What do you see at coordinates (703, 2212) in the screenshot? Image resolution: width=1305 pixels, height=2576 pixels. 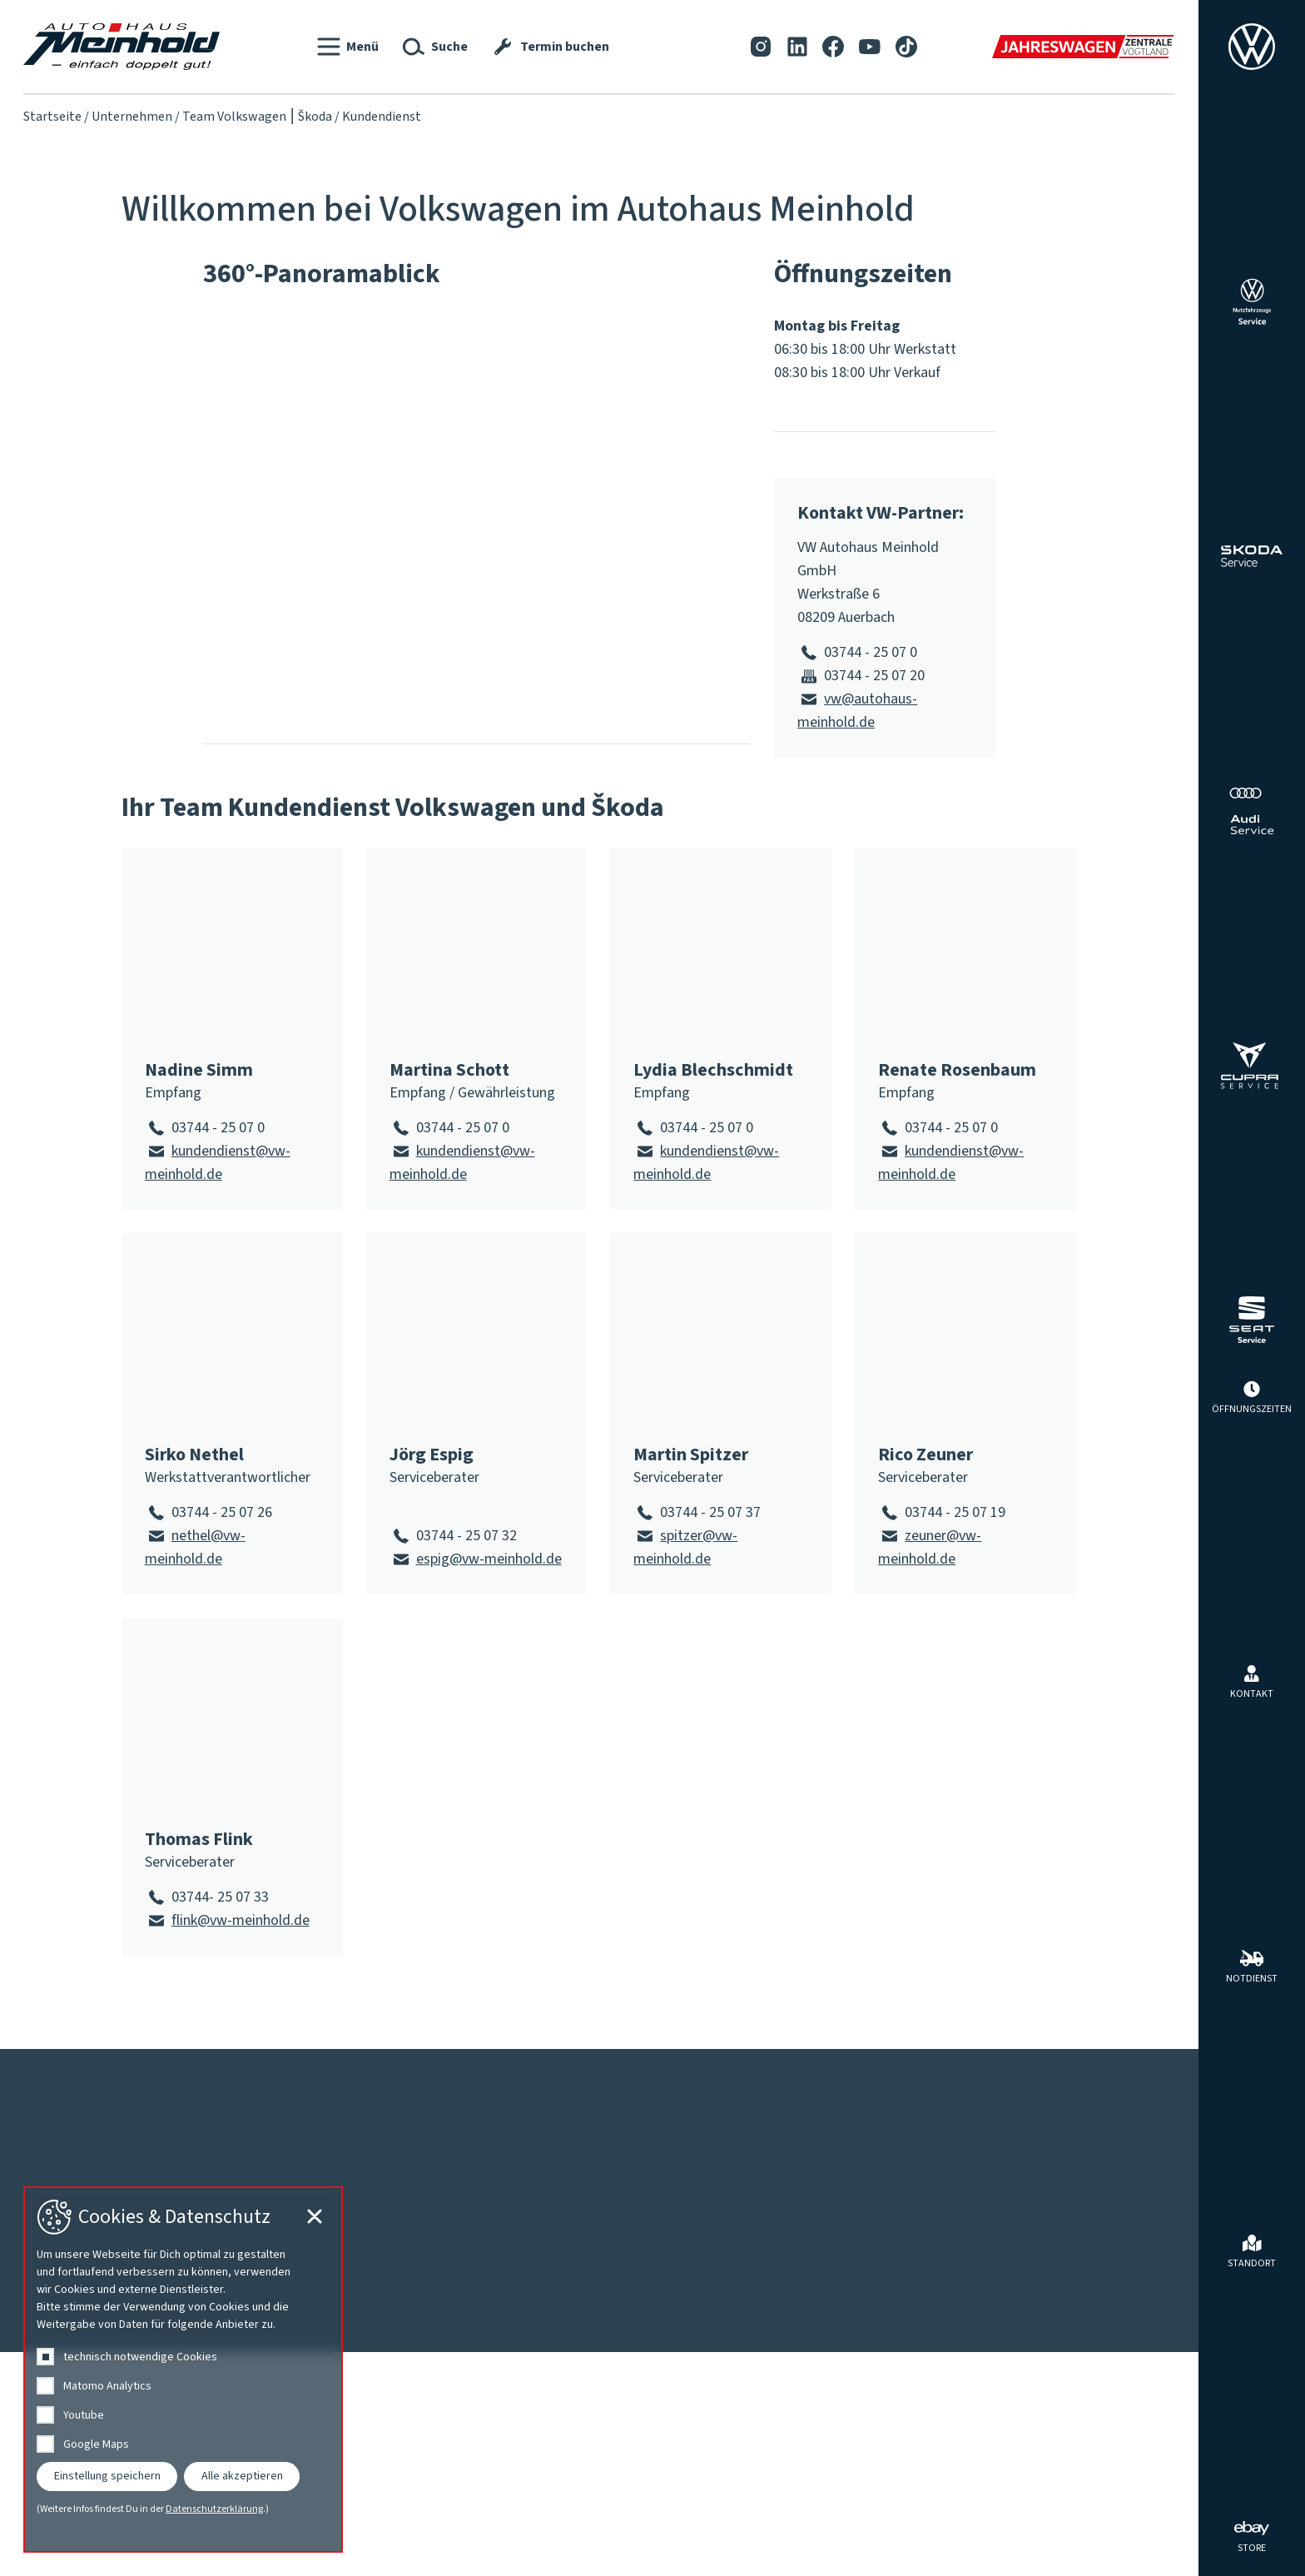 I see `Fahrzeuginnenraum-Ionisierung` at bounding box center [703, 2212].